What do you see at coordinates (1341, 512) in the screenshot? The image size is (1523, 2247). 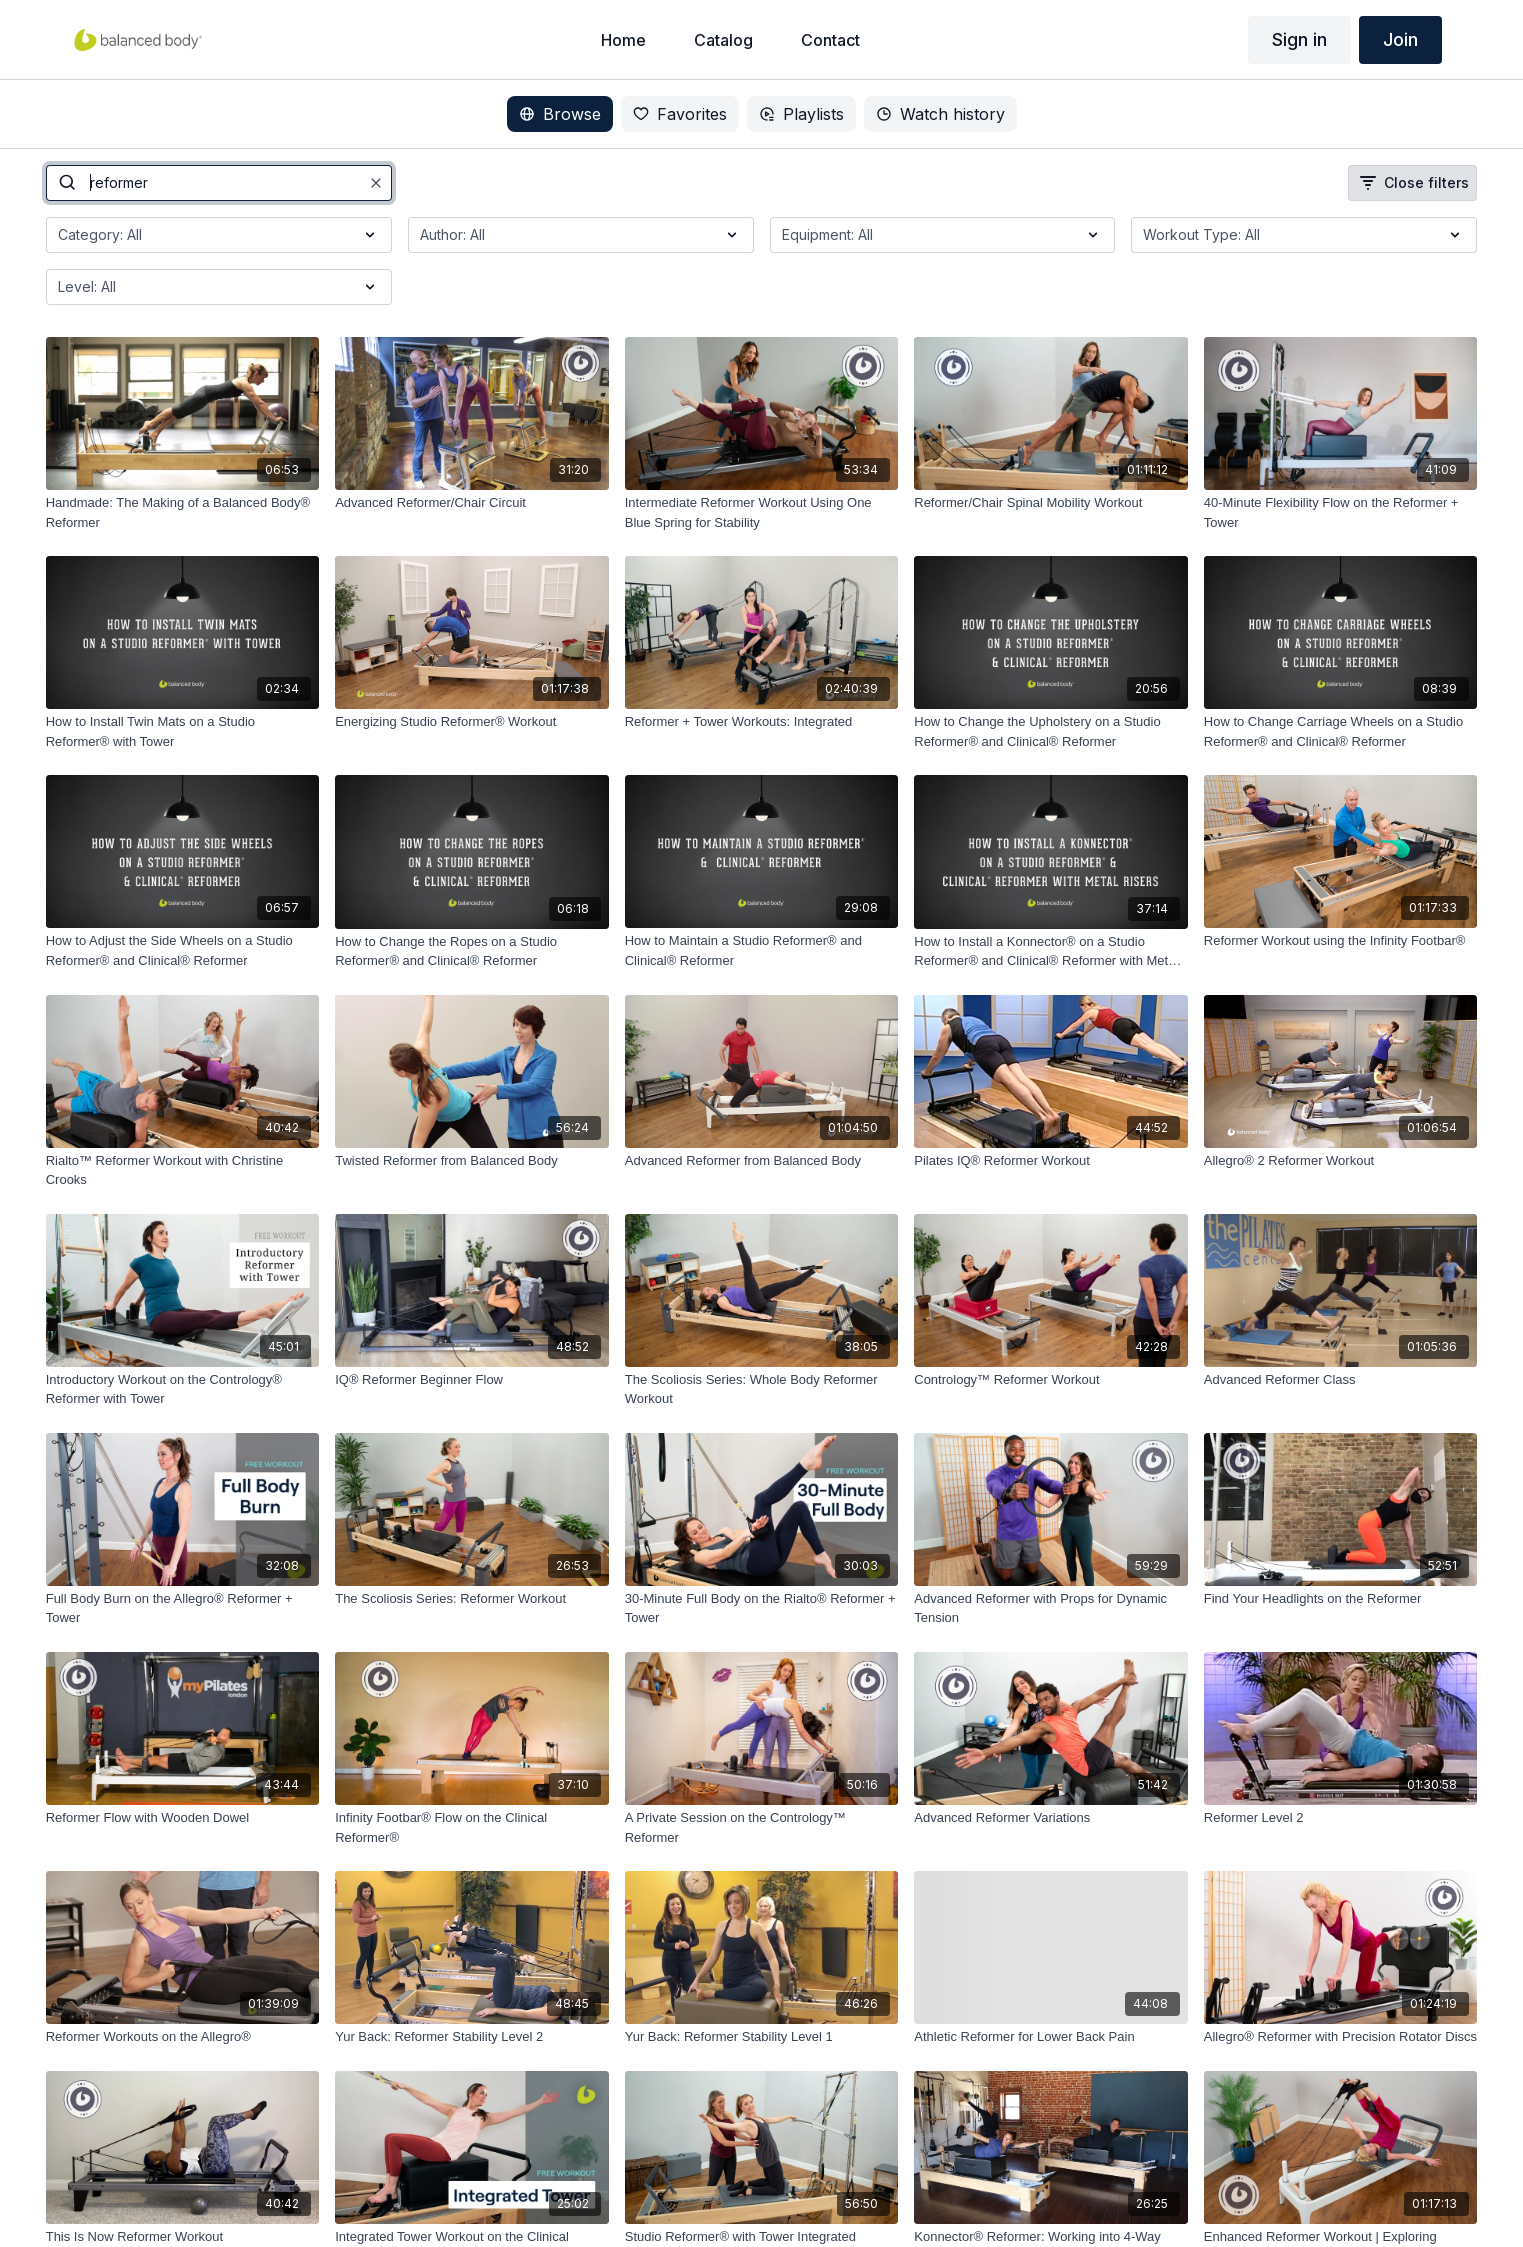 I see `[40-Minute Flexibility Flow on the Reformer + Tower]` at bounding box center [1341, 512].